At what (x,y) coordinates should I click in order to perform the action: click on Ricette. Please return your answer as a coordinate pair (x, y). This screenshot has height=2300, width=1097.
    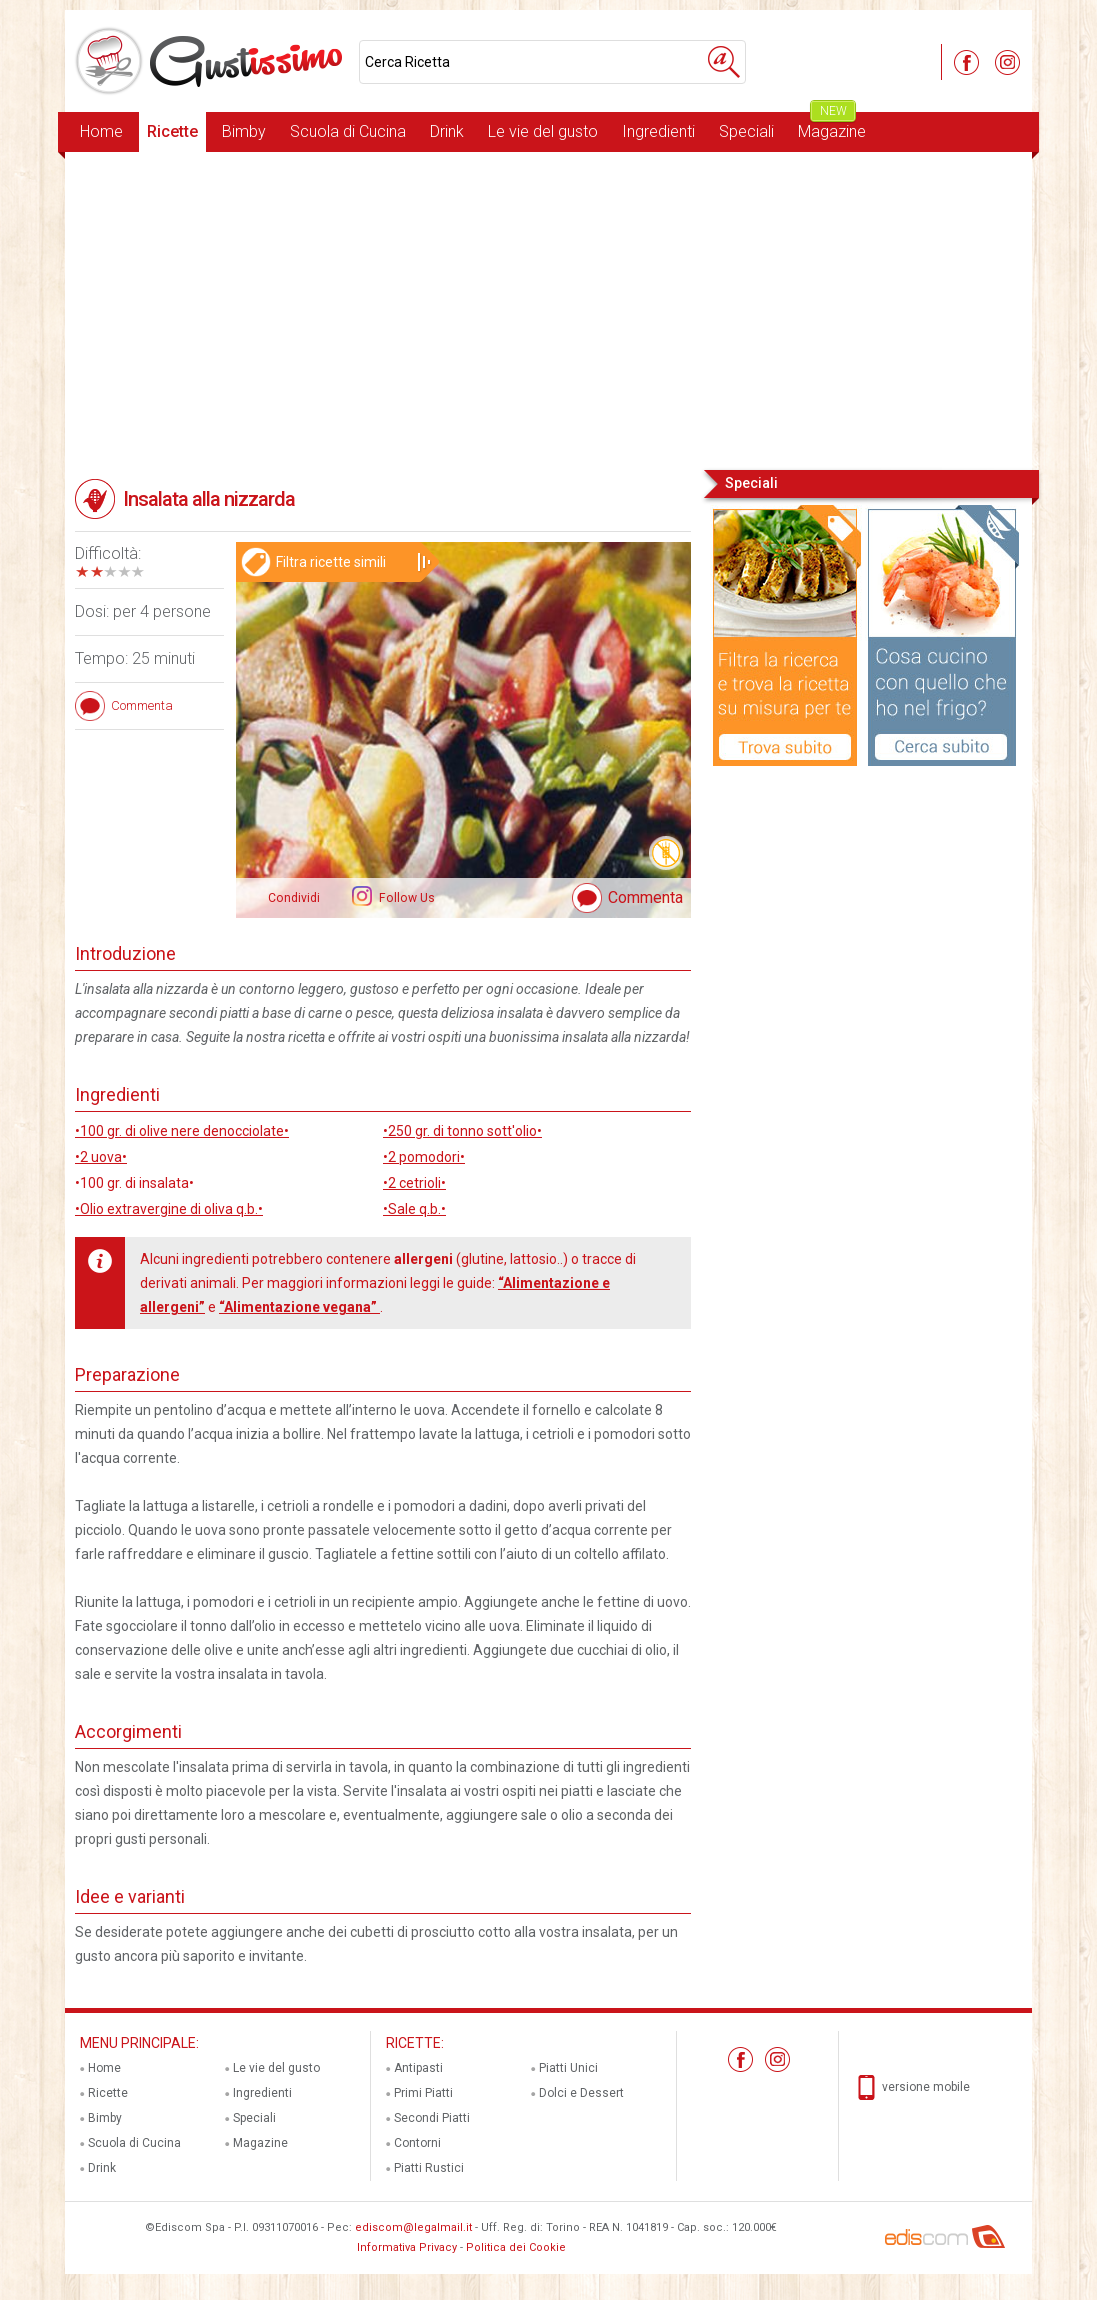
    Looking at the image, I should click on (172, 131).